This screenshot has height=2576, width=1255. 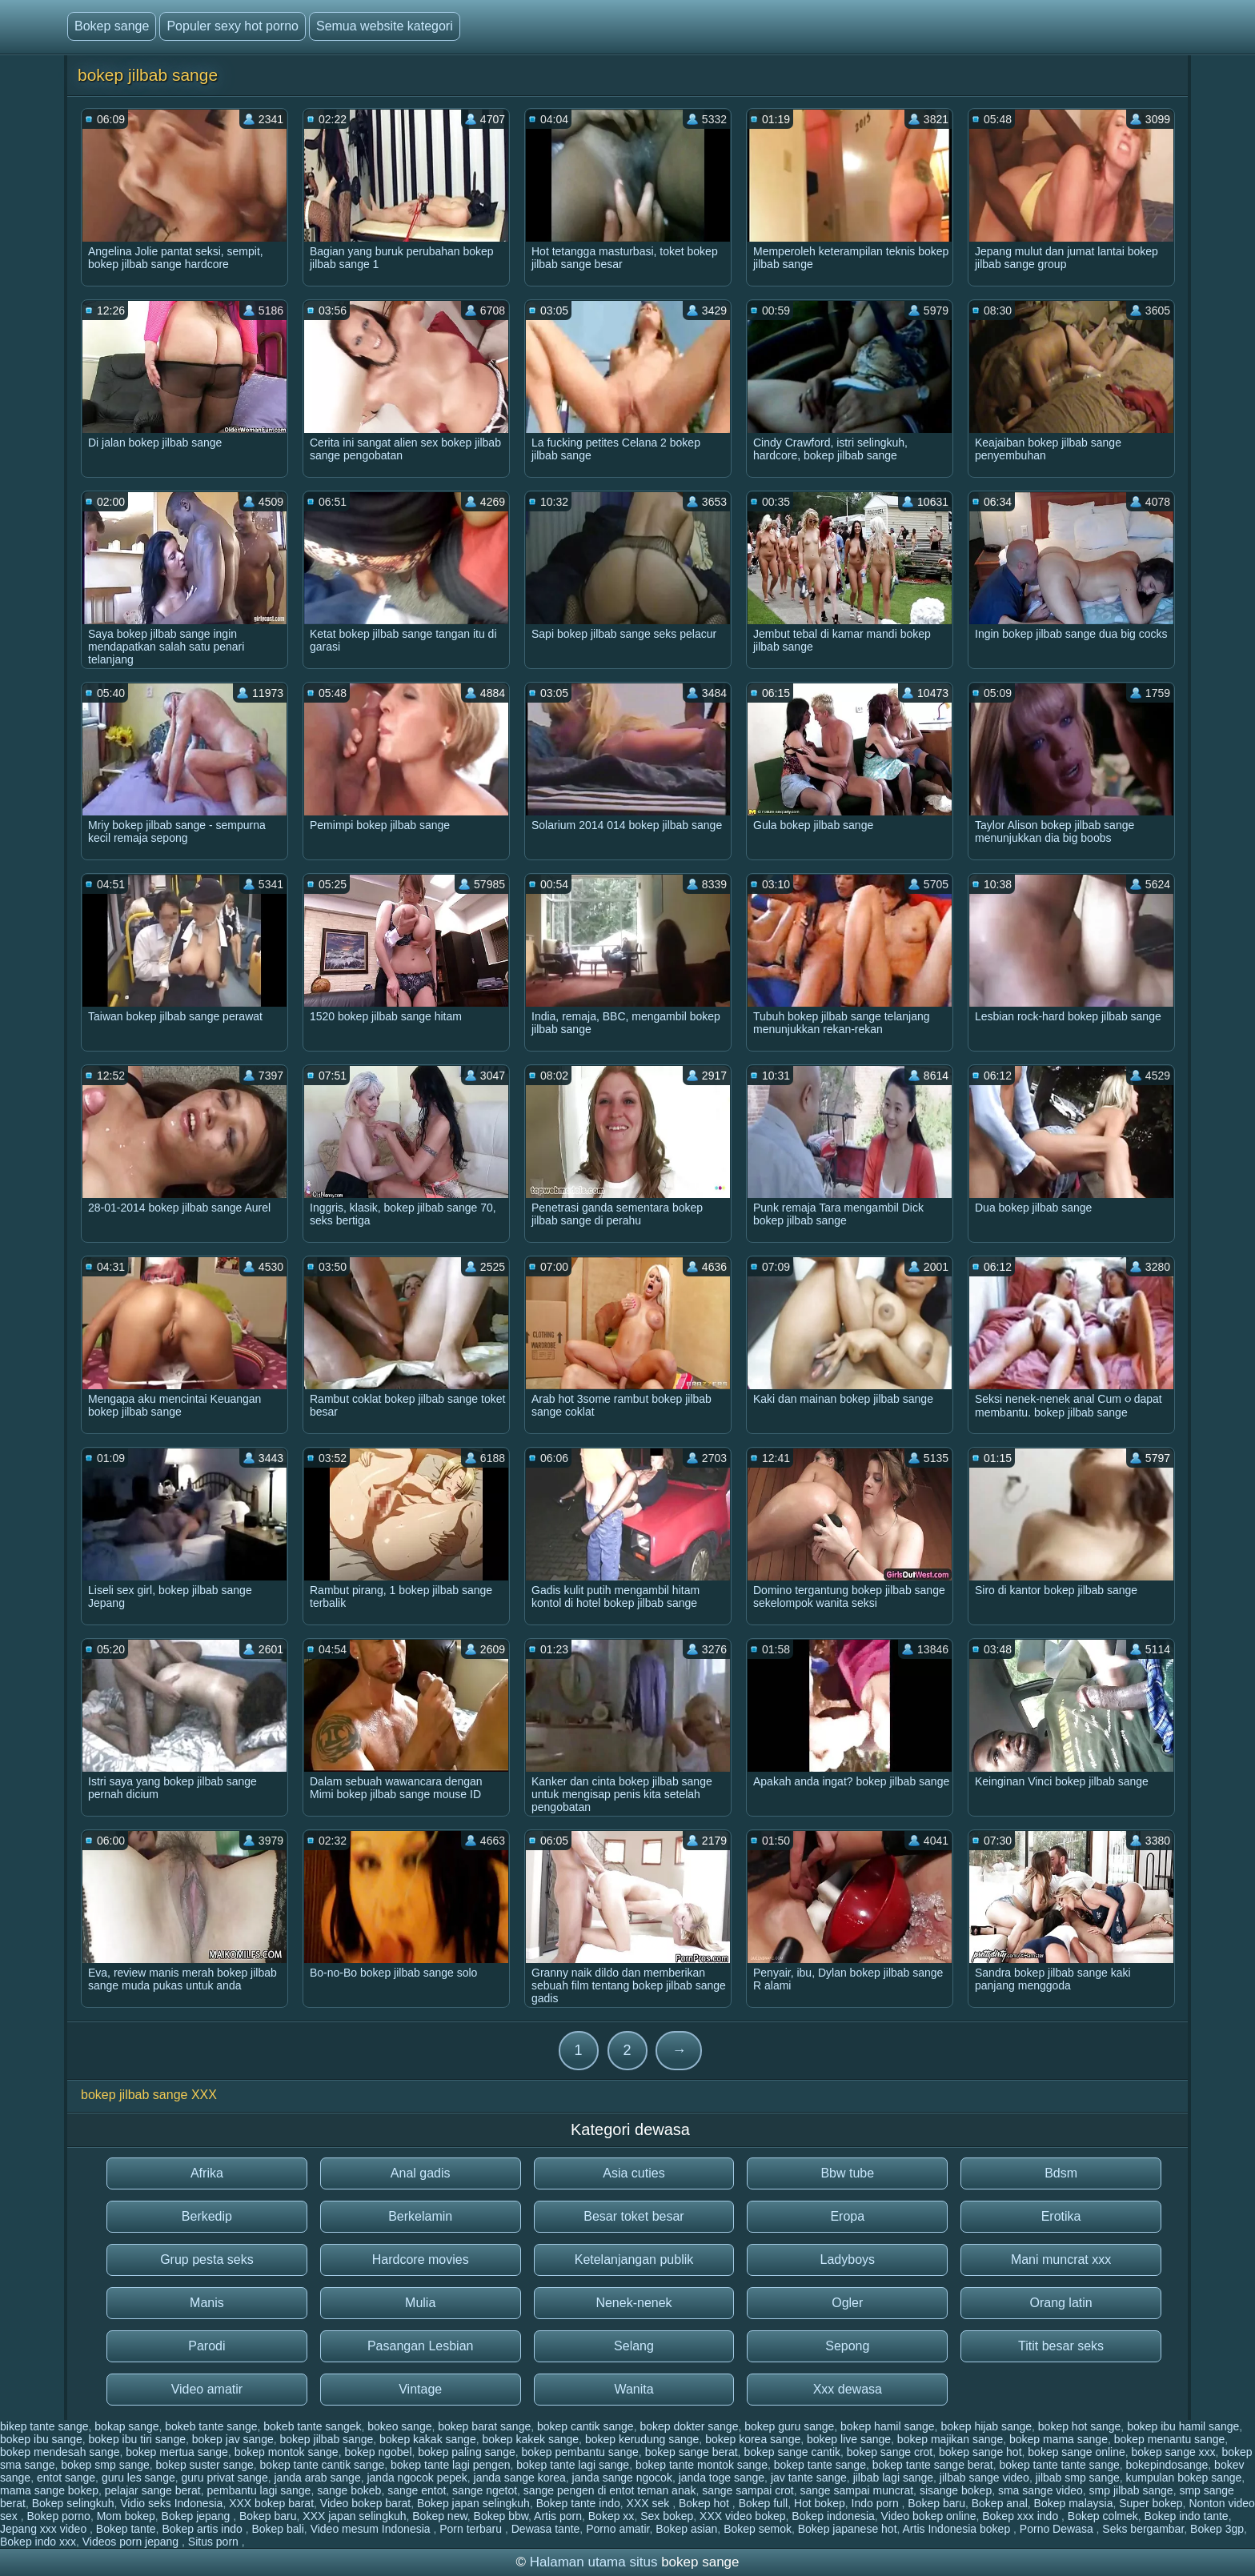 I want to click on Indo porn, so click(x=877, y=2503).